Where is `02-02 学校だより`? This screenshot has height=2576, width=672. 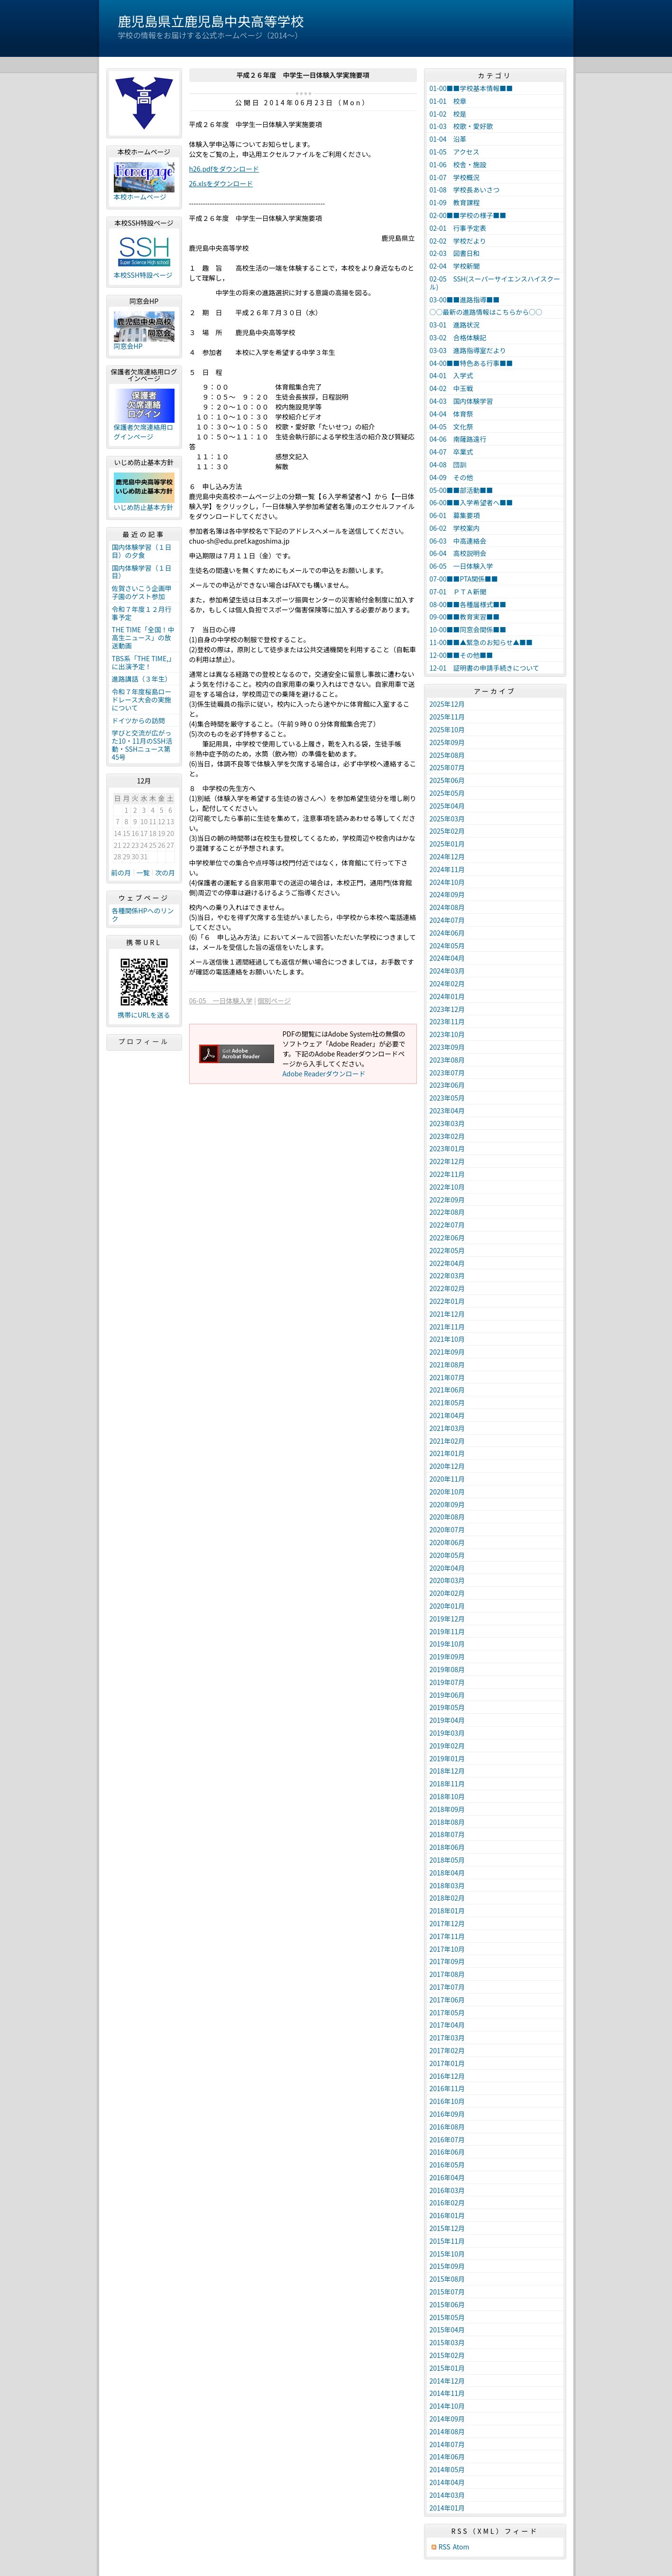
02-02 学校だより is located at coordinates (458, 241).